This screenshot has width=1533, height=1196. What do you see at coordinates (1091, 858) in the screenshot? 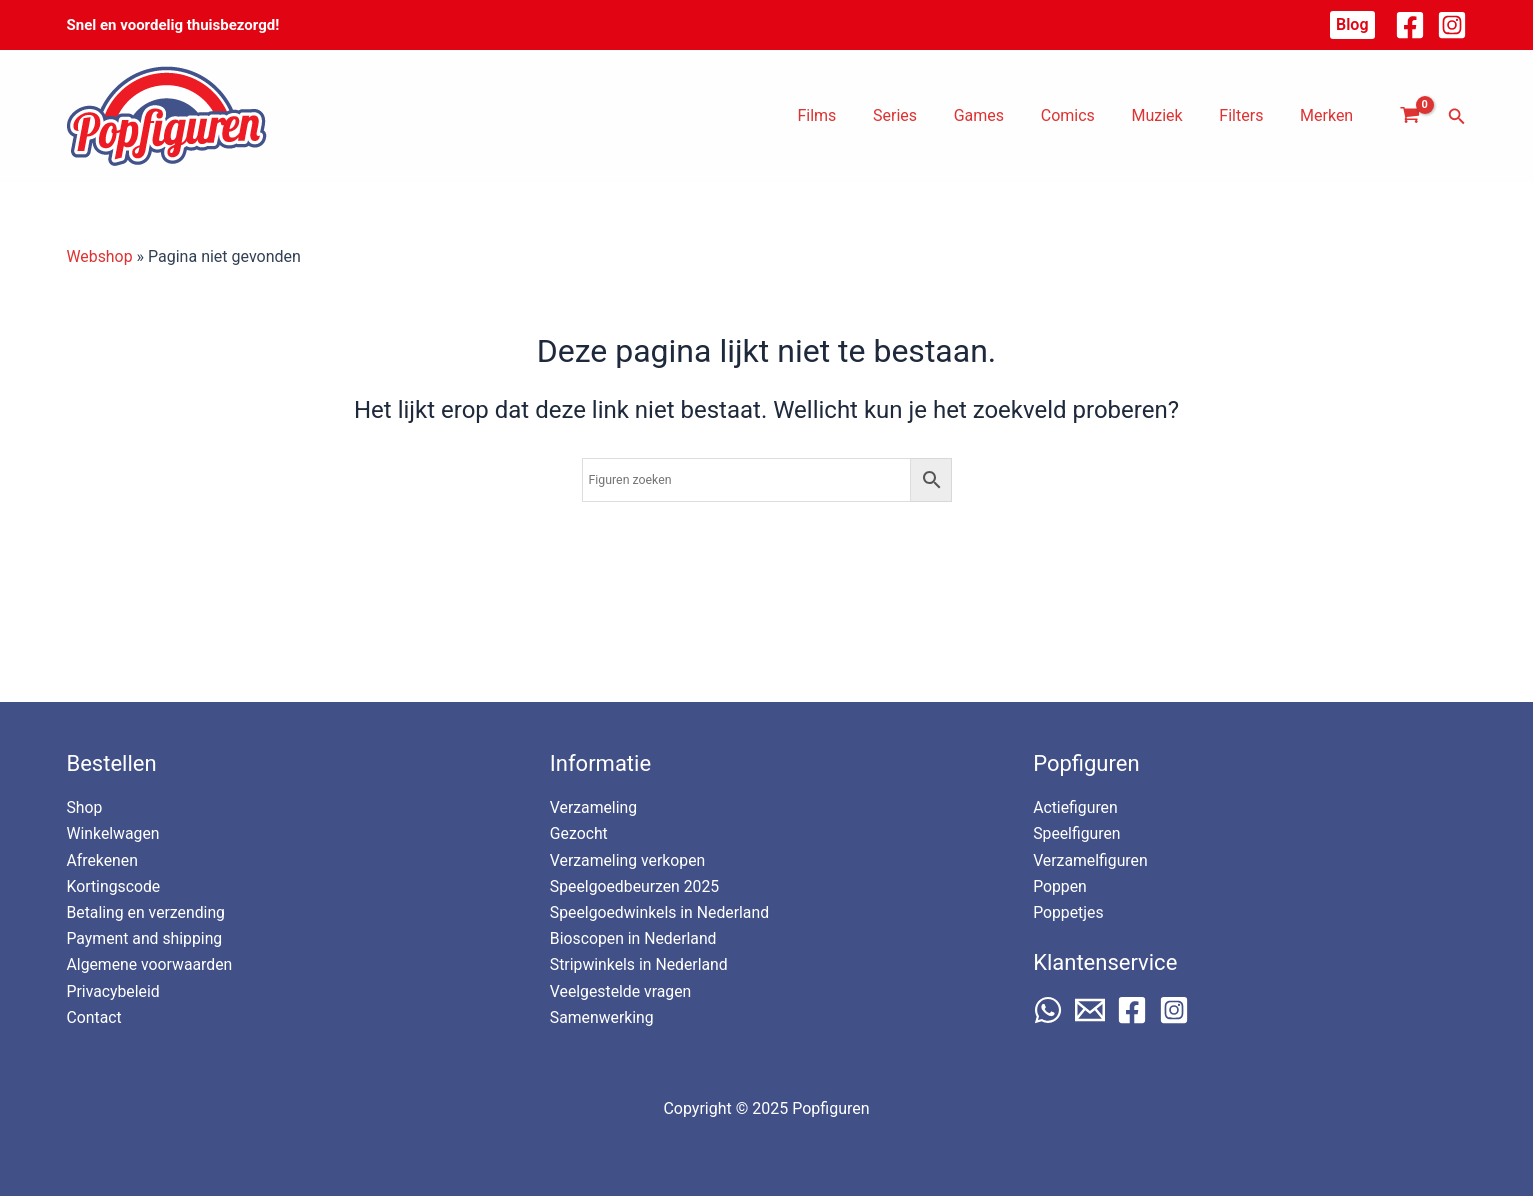
I see `Verzamelfiguren` at bounding box center [1091, 858].